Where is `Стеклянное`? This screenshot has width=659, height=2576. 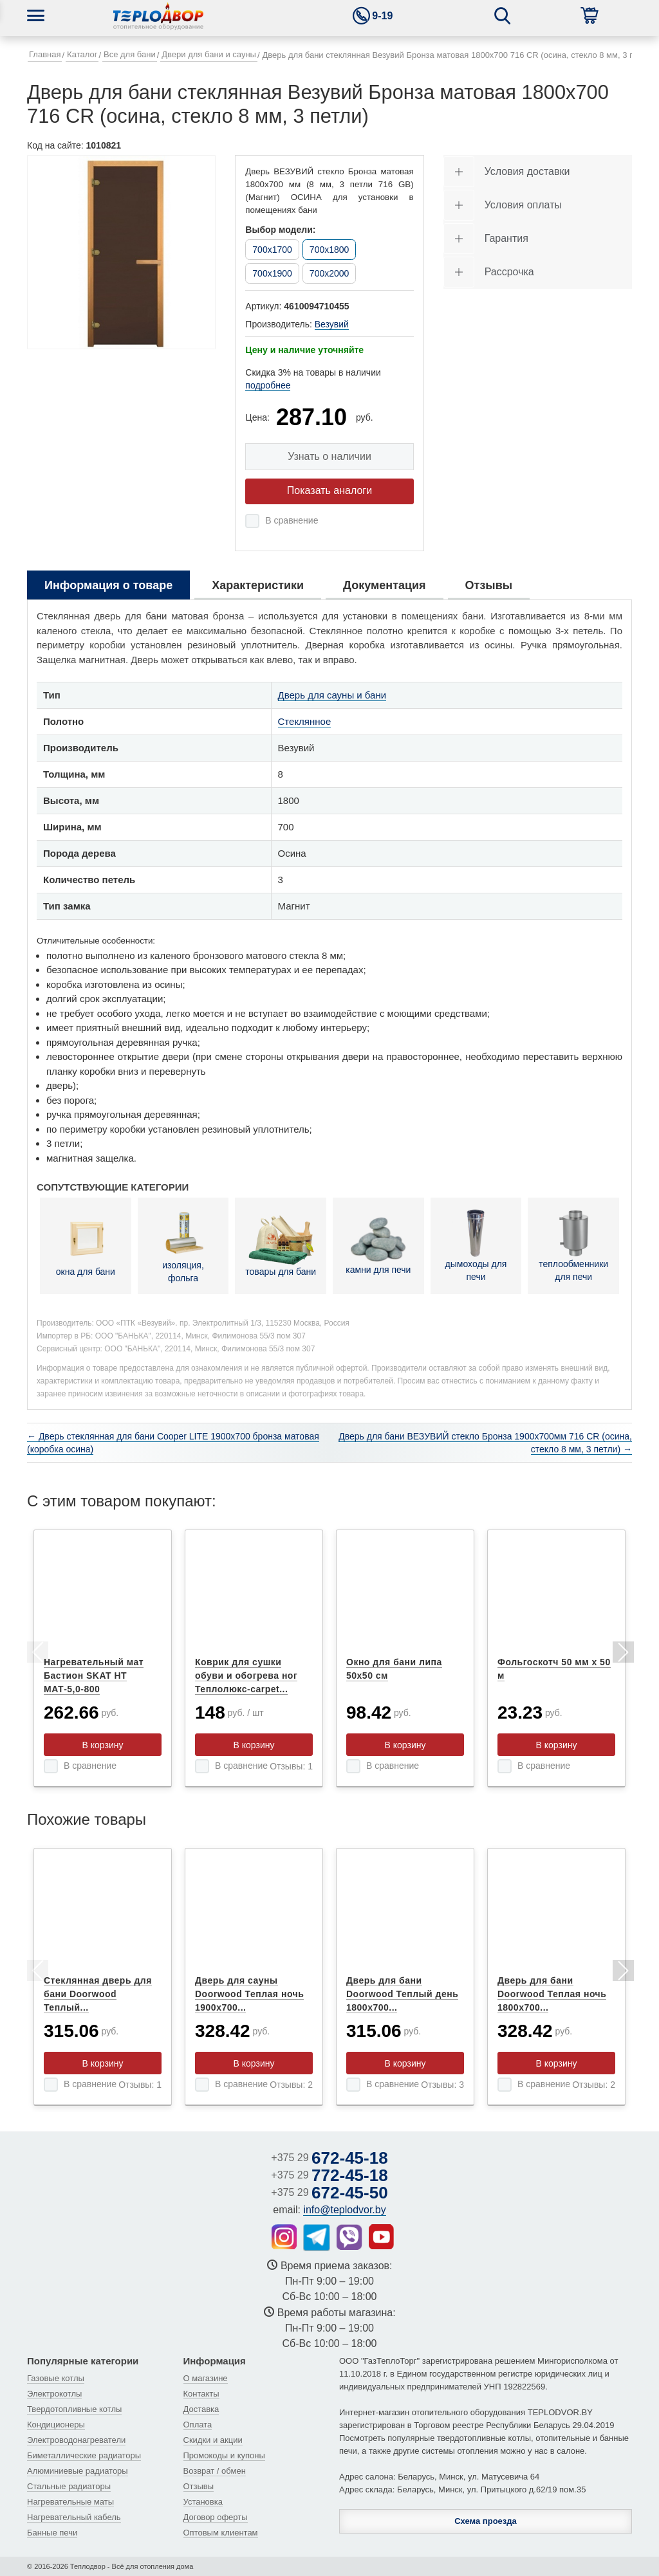 Стеклянное is located at coordinates (304, 721).